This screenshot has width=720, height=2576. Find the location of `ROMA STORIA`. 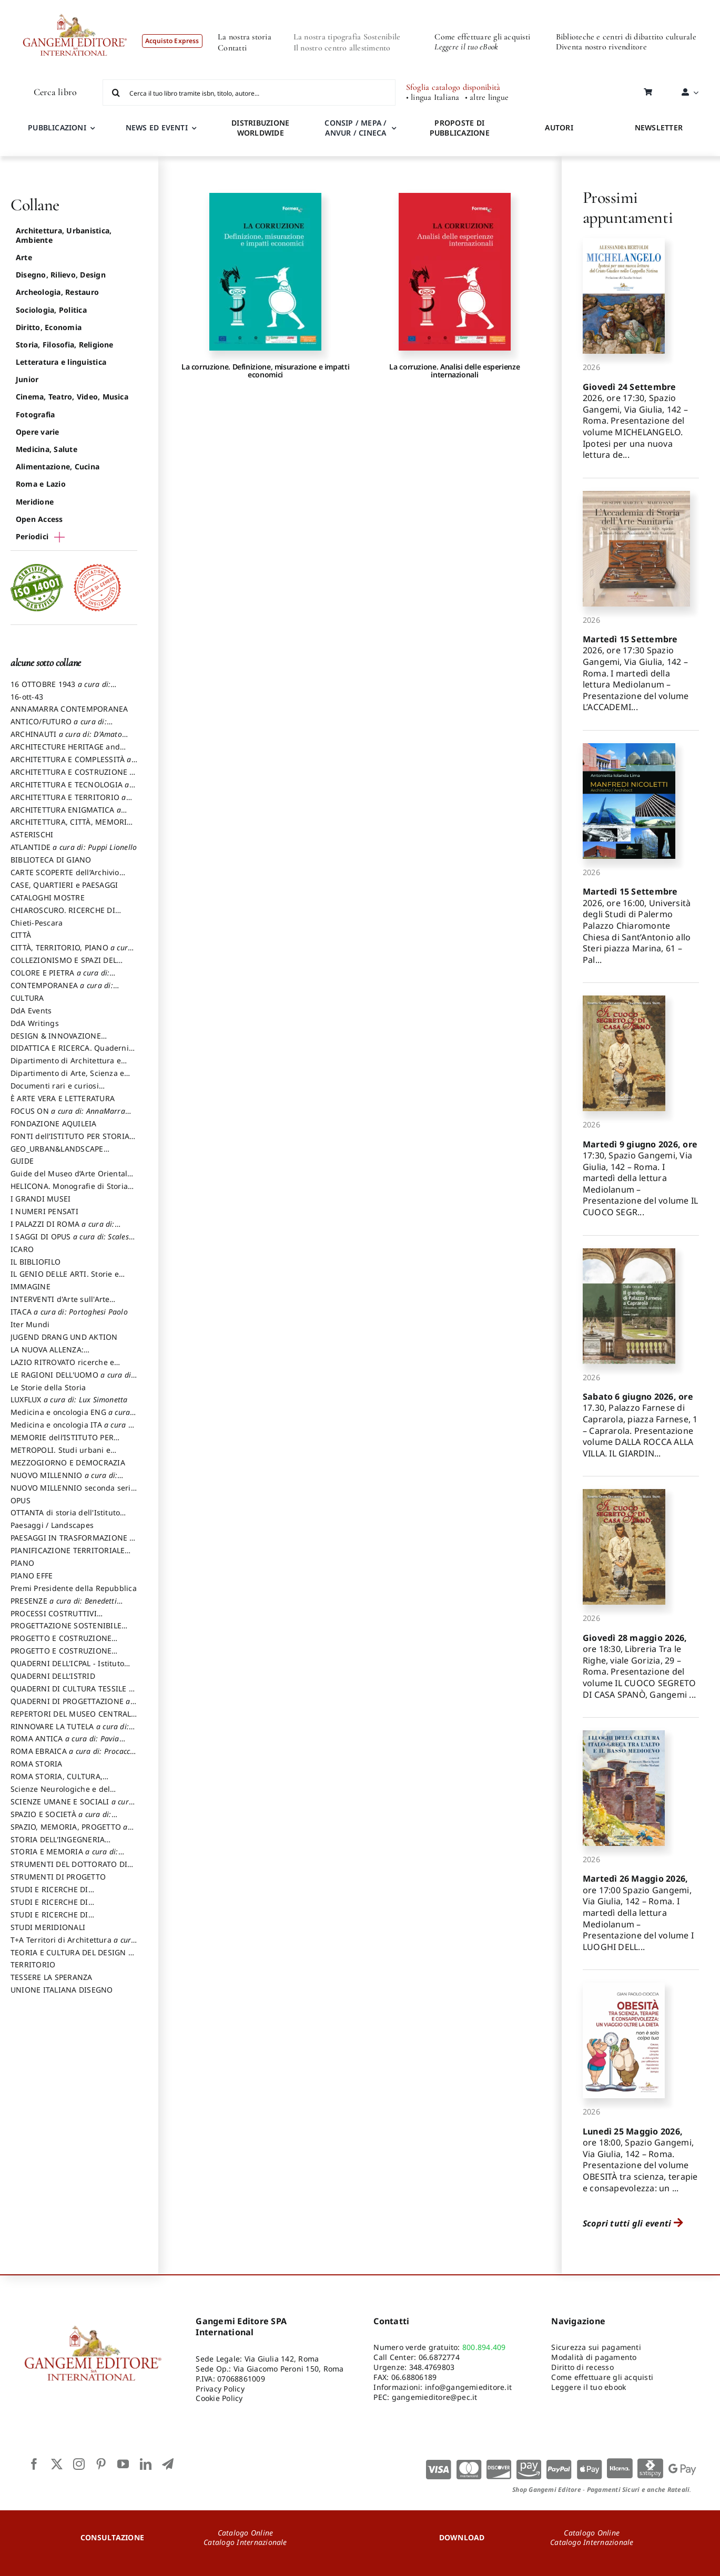

ROMA STORIA is located at coordinates (37, 1764).